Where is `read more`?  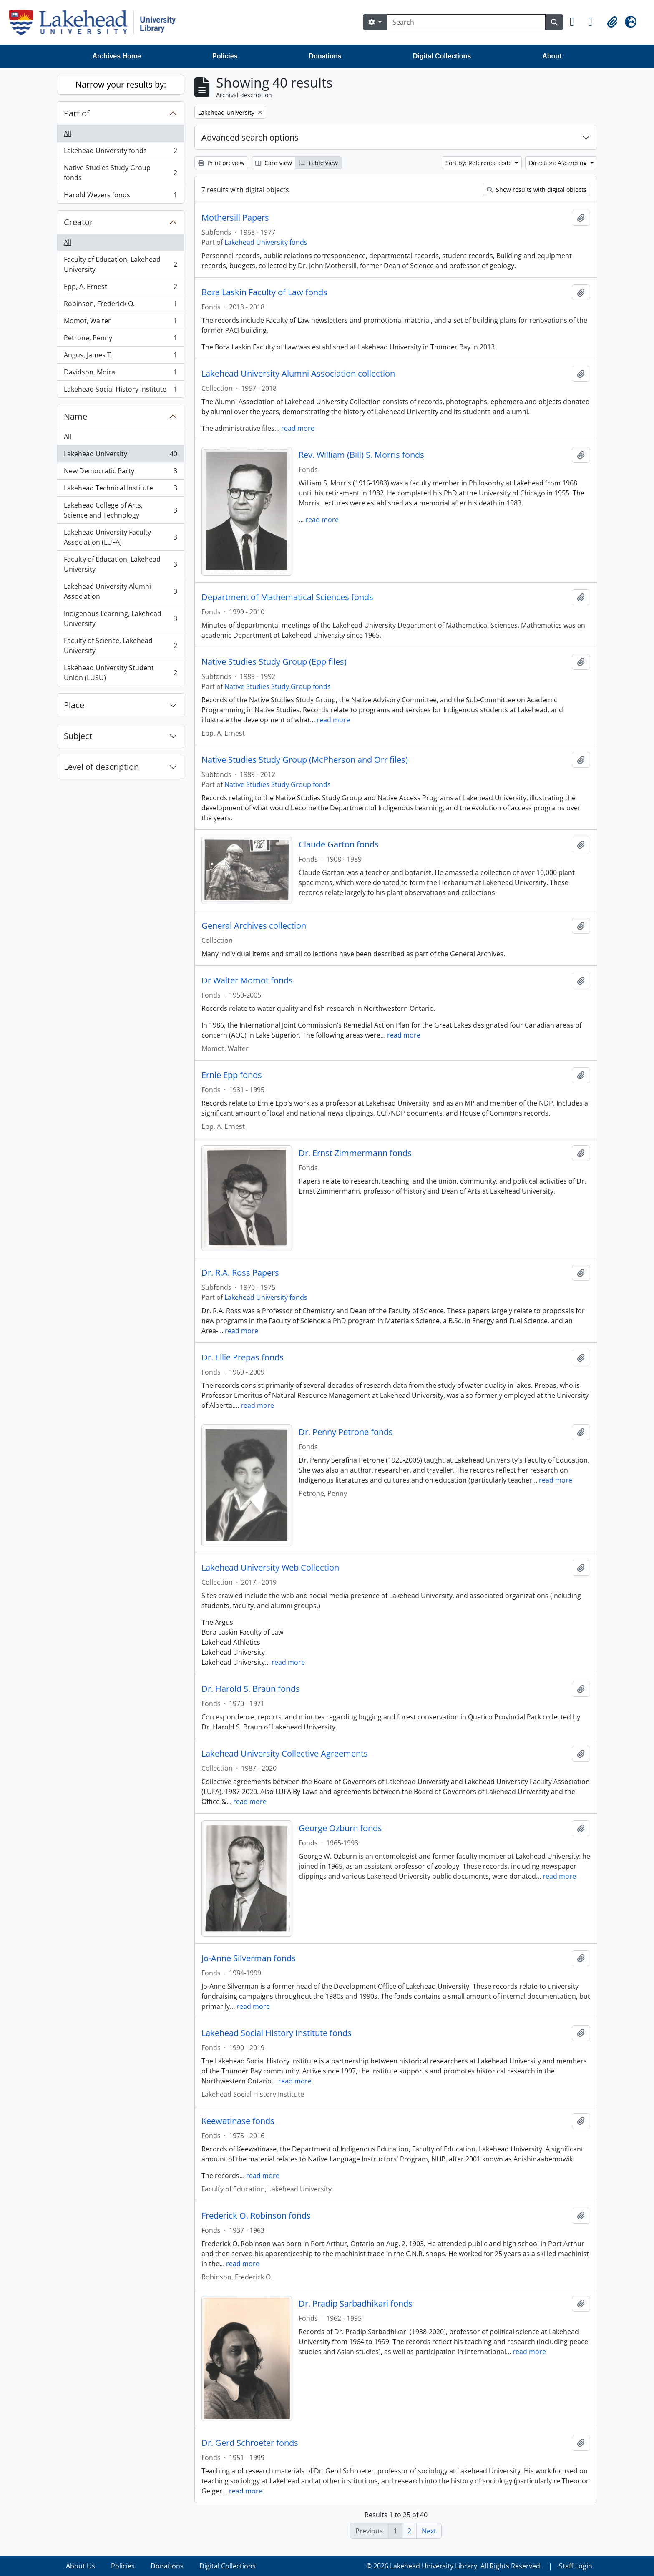 read more is located at coordinates (297, 428).